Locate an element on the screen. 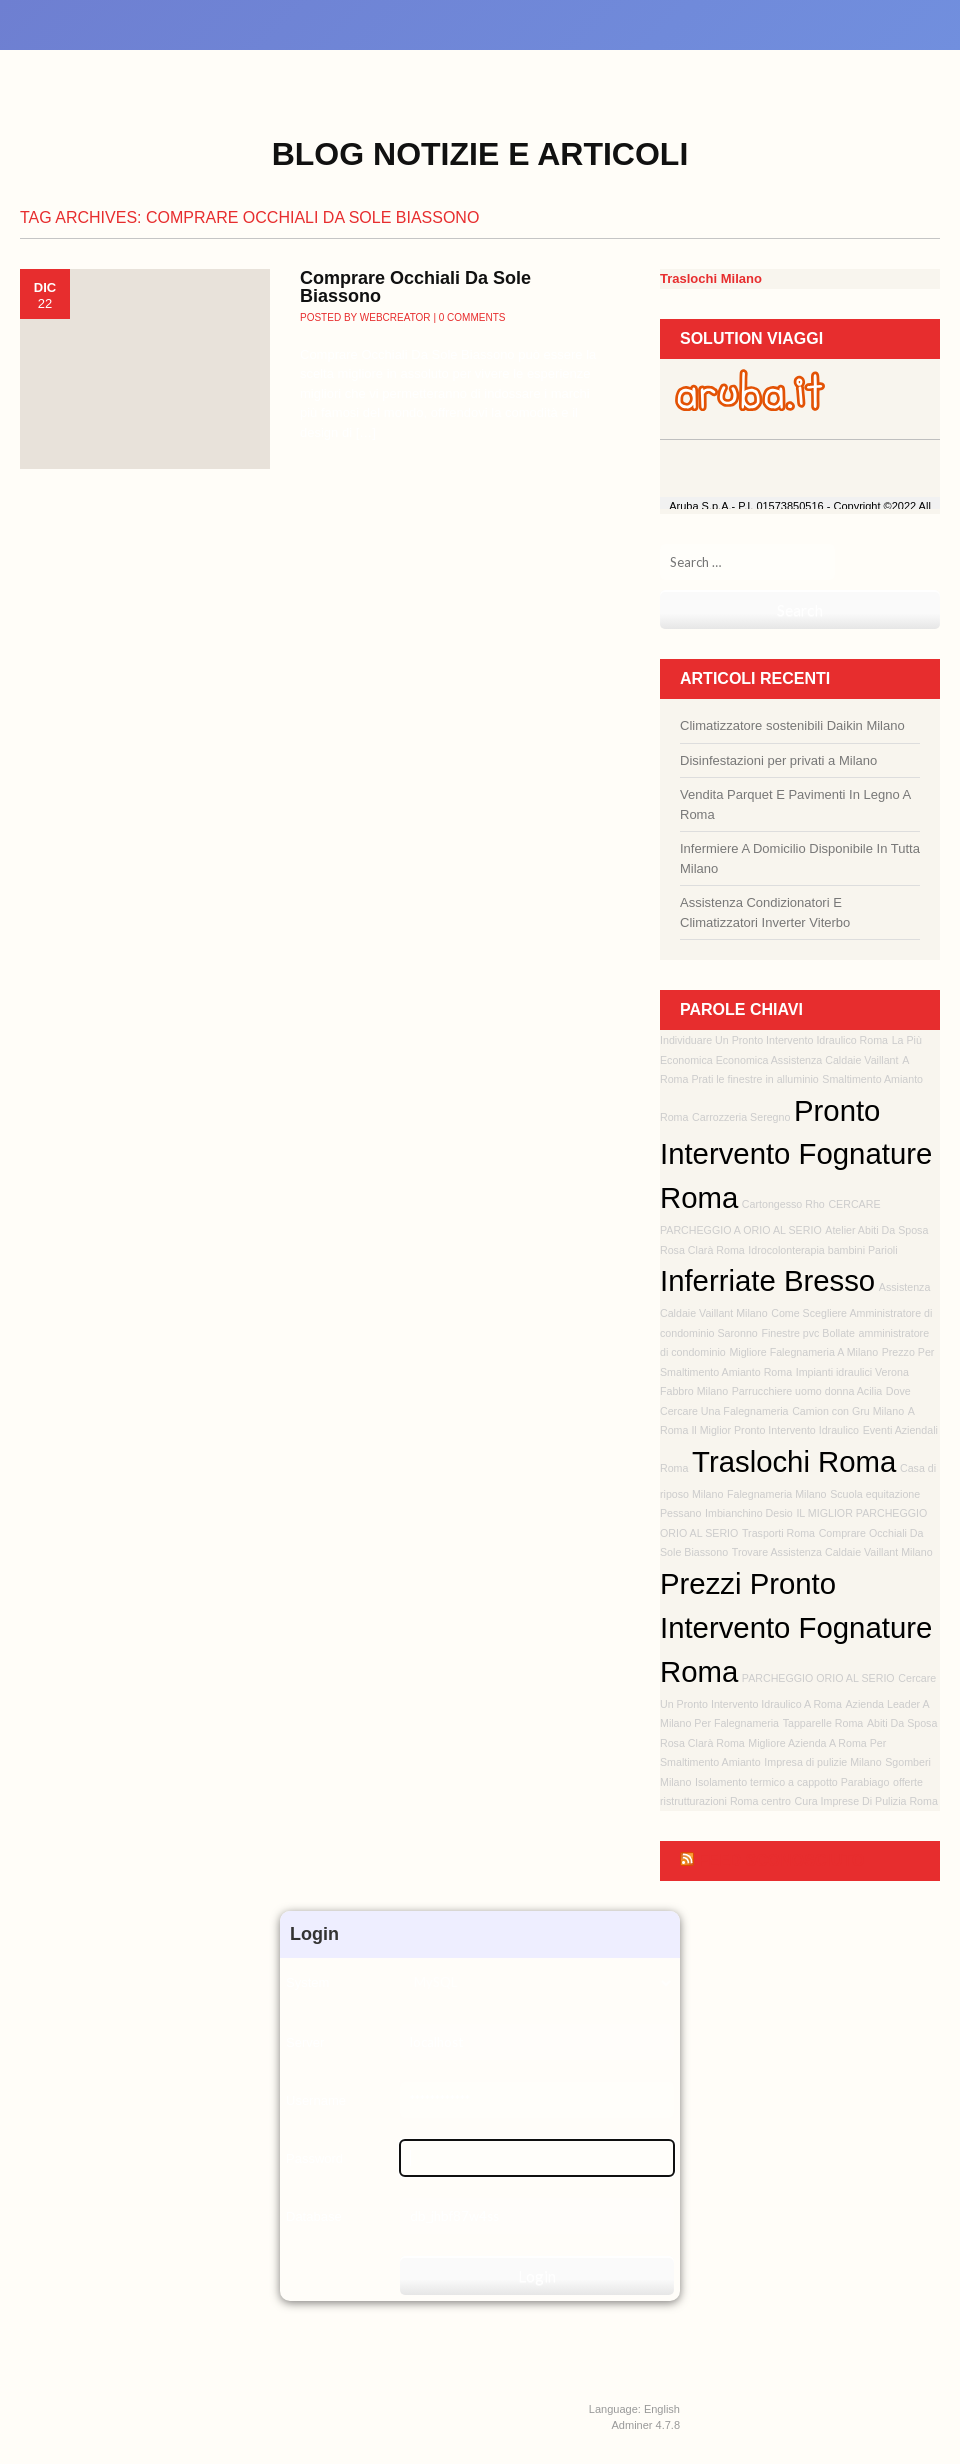 The height and width of the screenshot is (2464, 960). Parrucchiere uomo donna Acilia is located at coordinates (807, 1391).